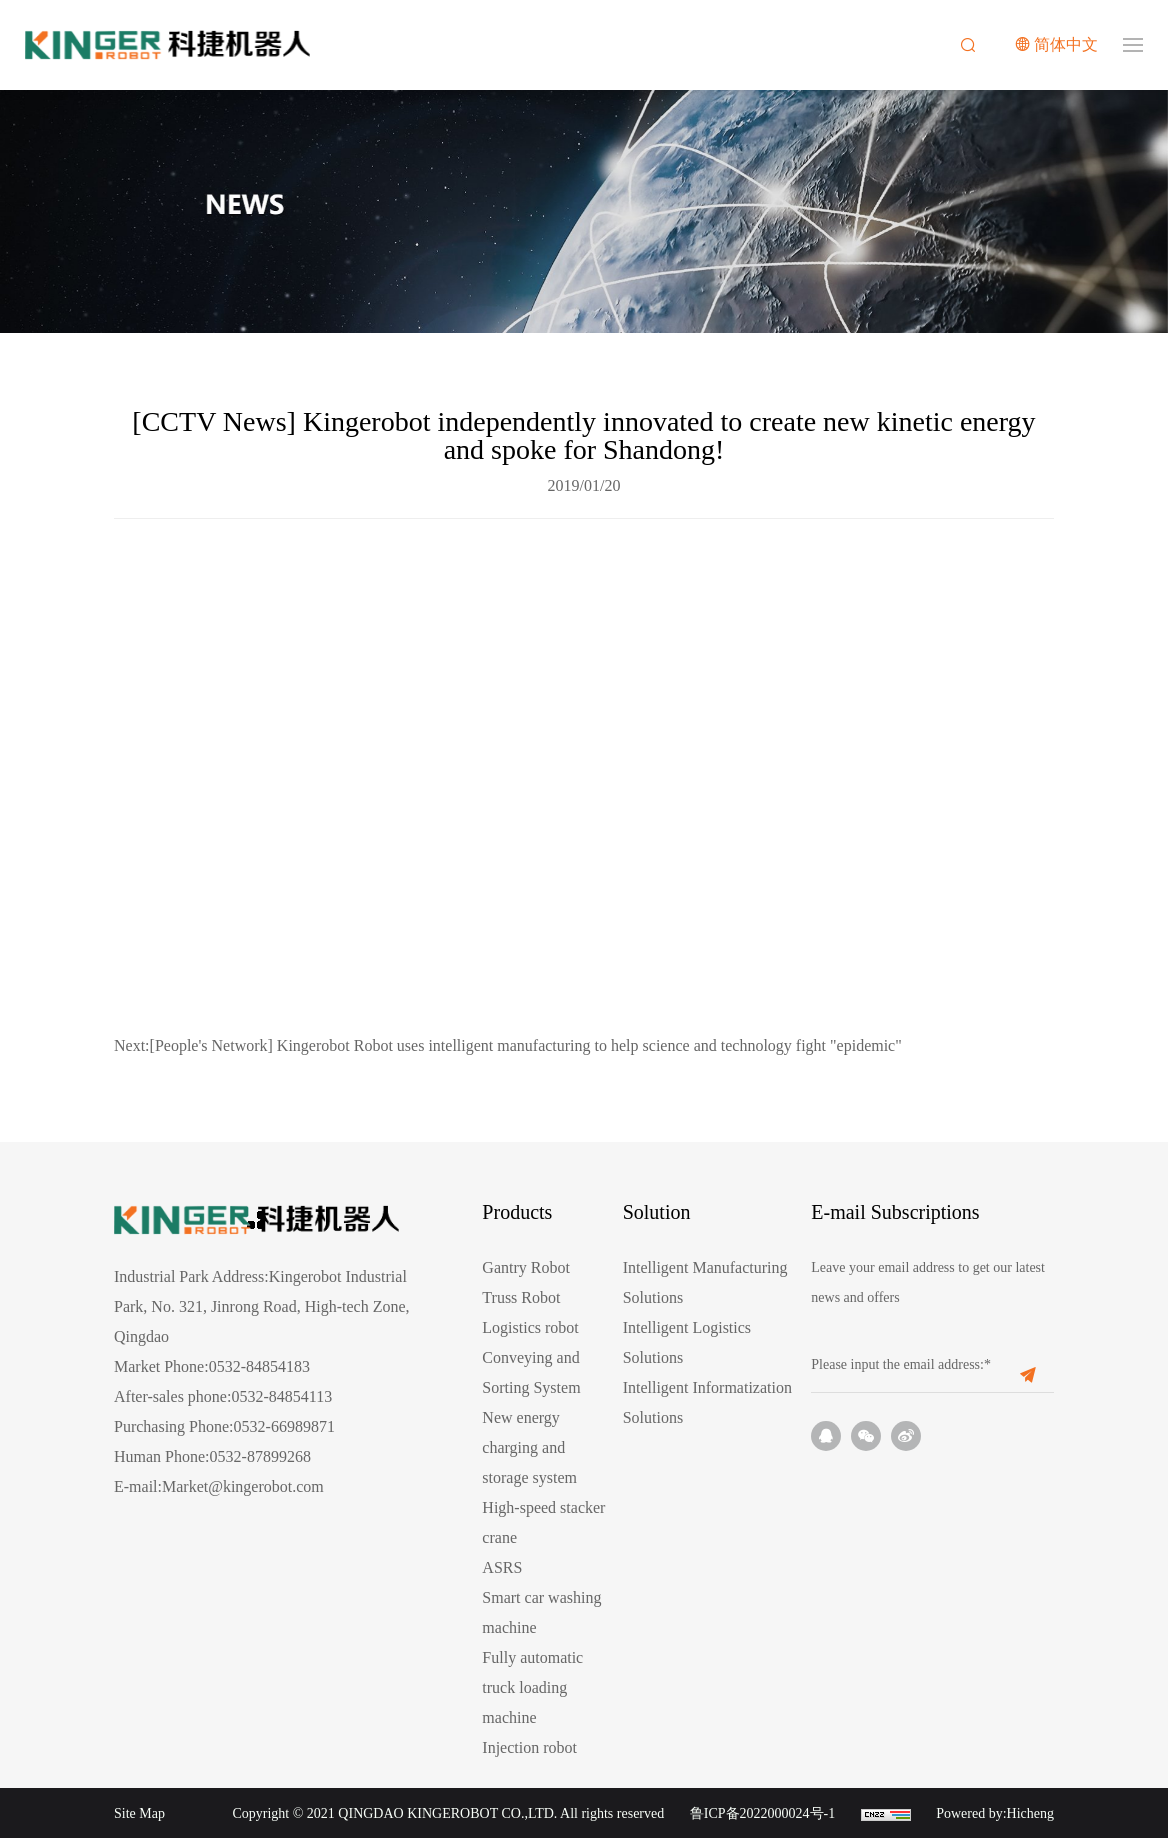  I want to click on New energy charging and storage system, so click(529, 1447).